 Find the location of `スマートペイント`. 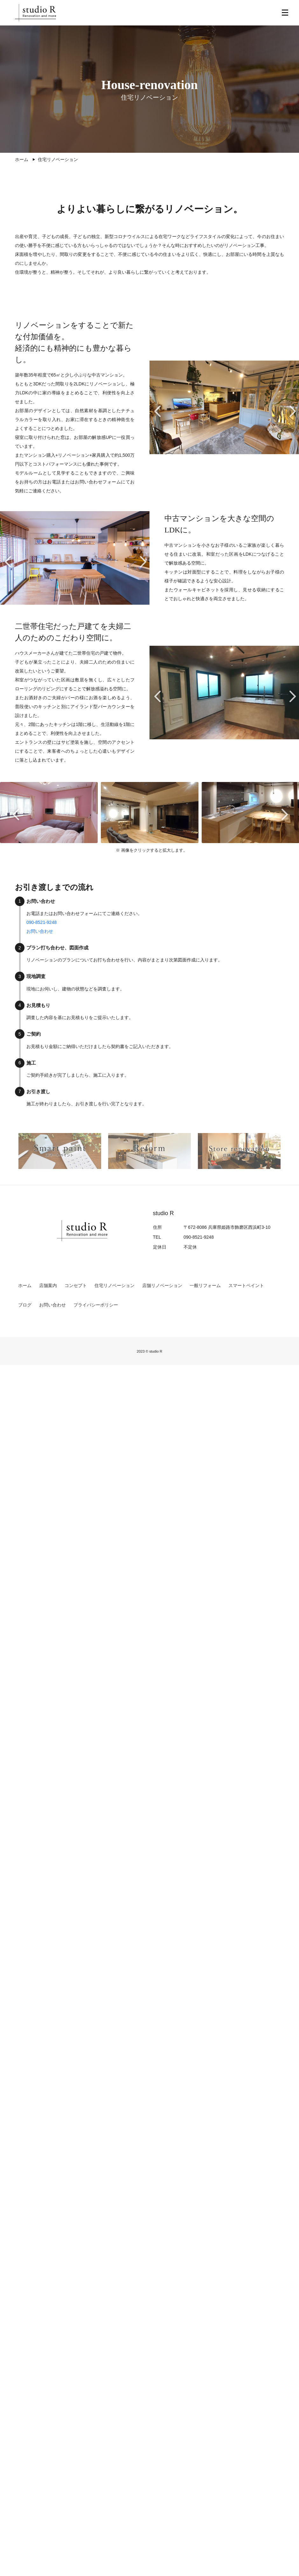

スマートペイント is located at coordinates (246, 1286).